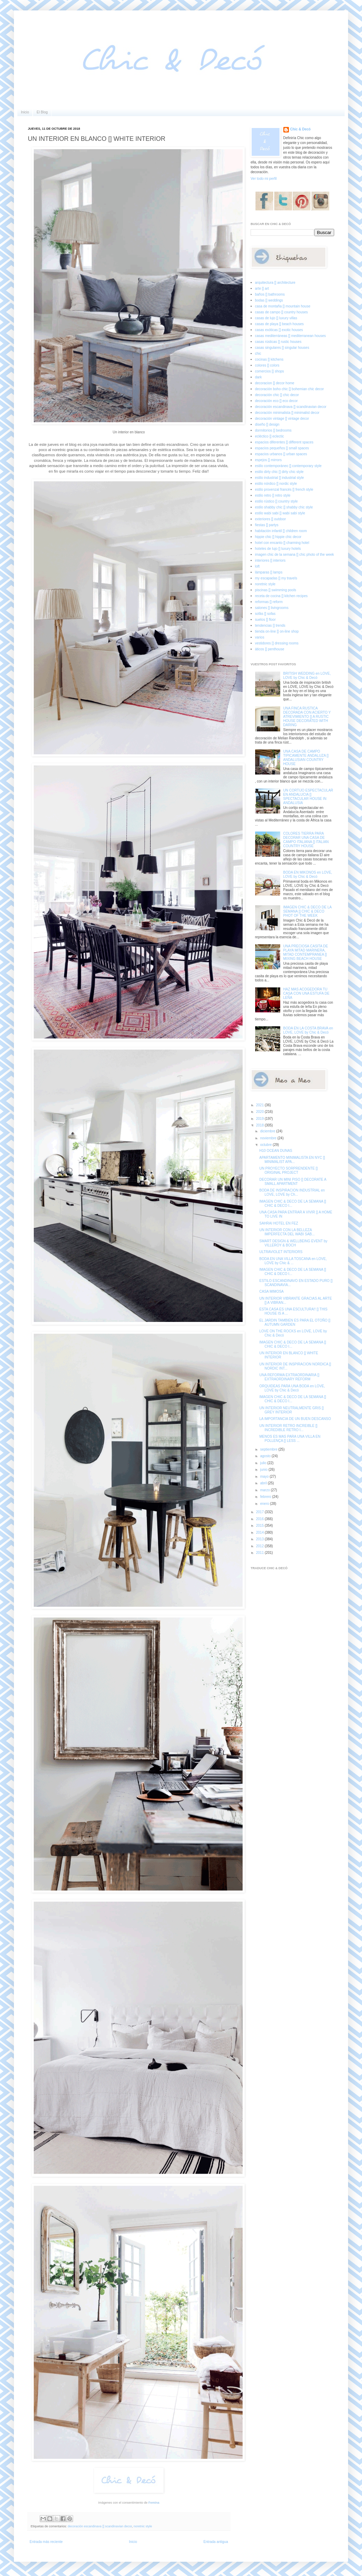 The image size is (362, 2576). Describe the element at coordinates (258, 353) in the screenshot. I see `chic` at that location.